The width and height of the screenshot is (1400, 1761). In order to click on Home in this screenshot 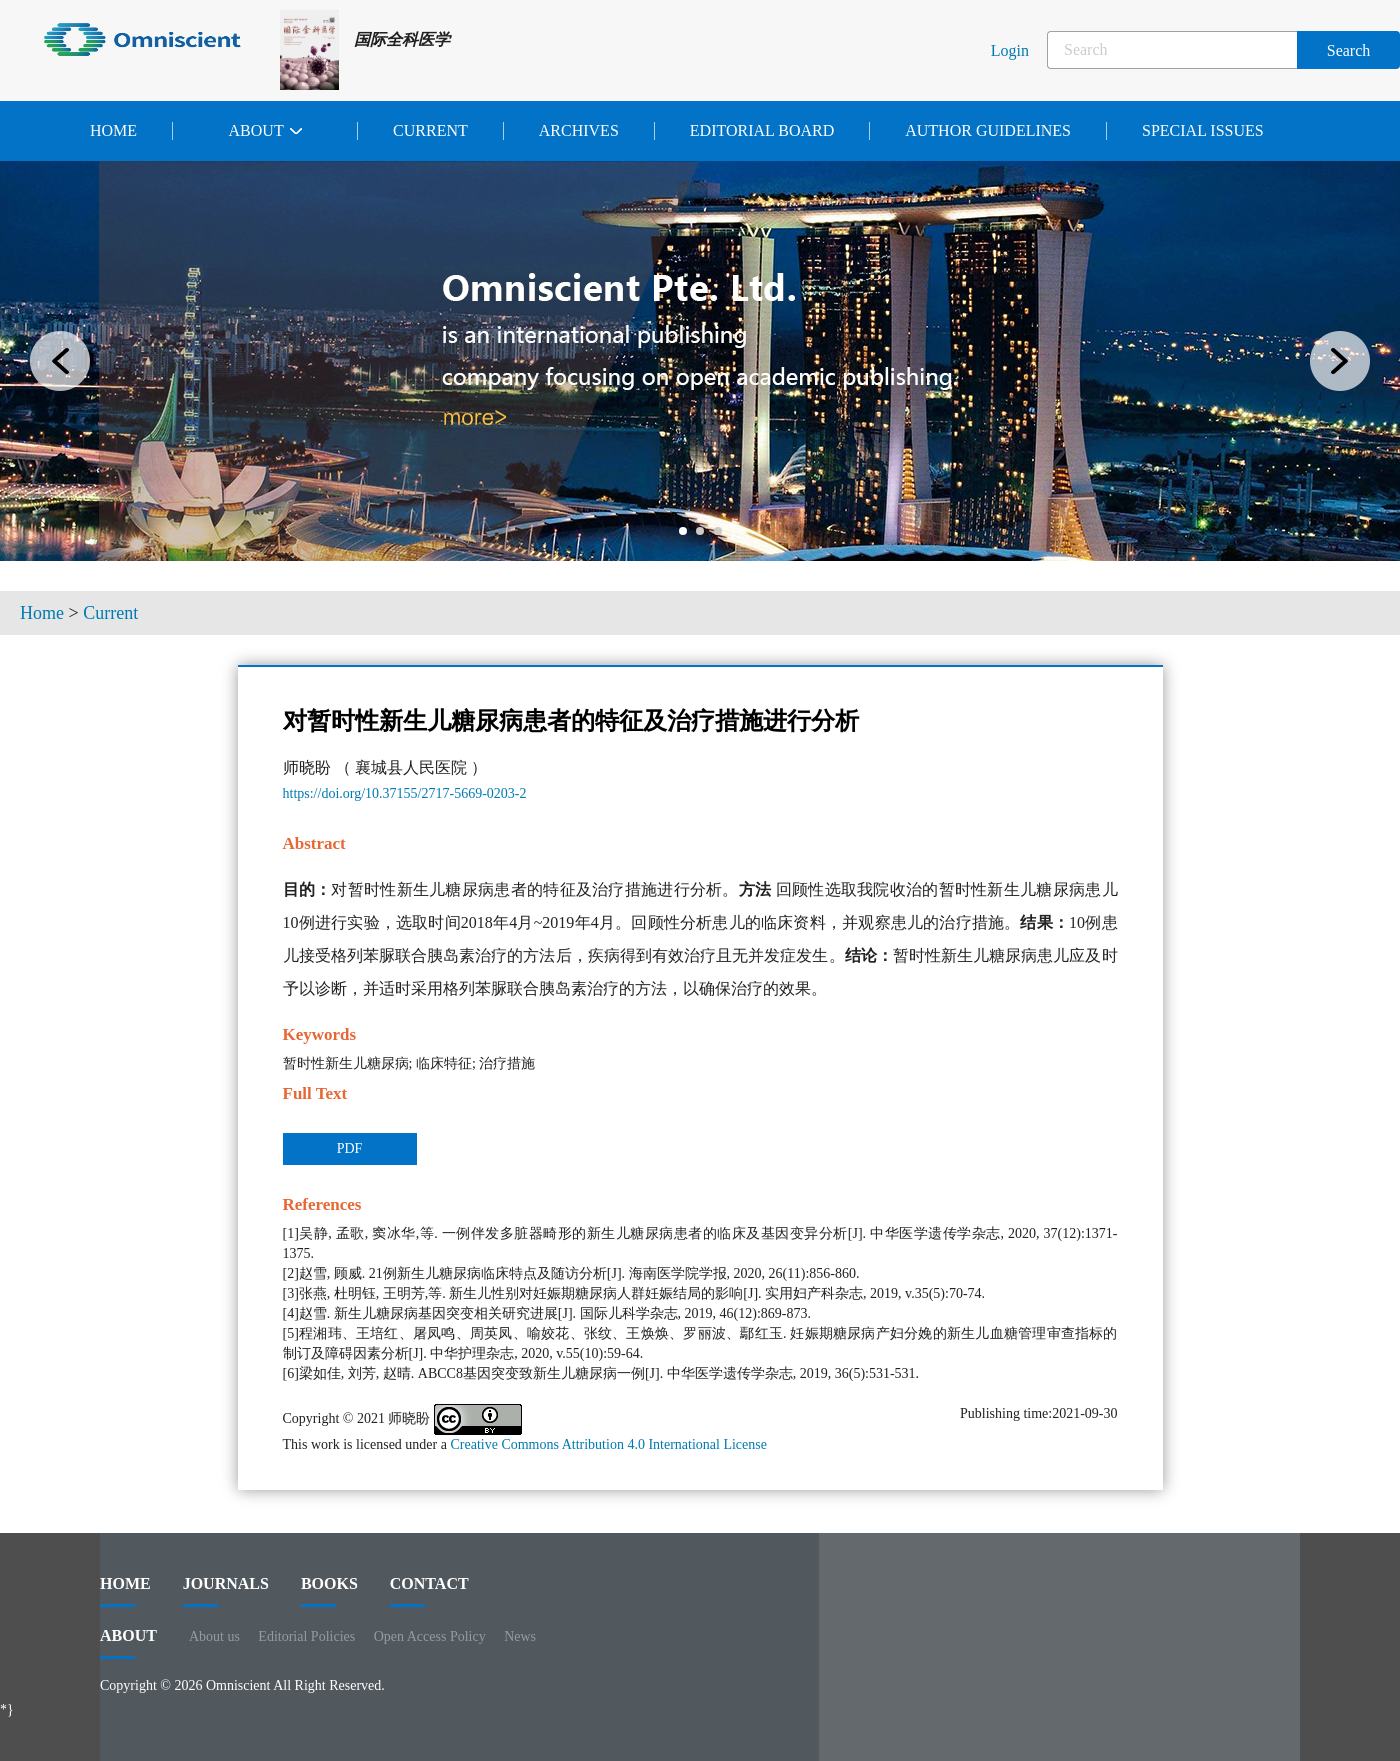, I will do `click(113, 130)`.